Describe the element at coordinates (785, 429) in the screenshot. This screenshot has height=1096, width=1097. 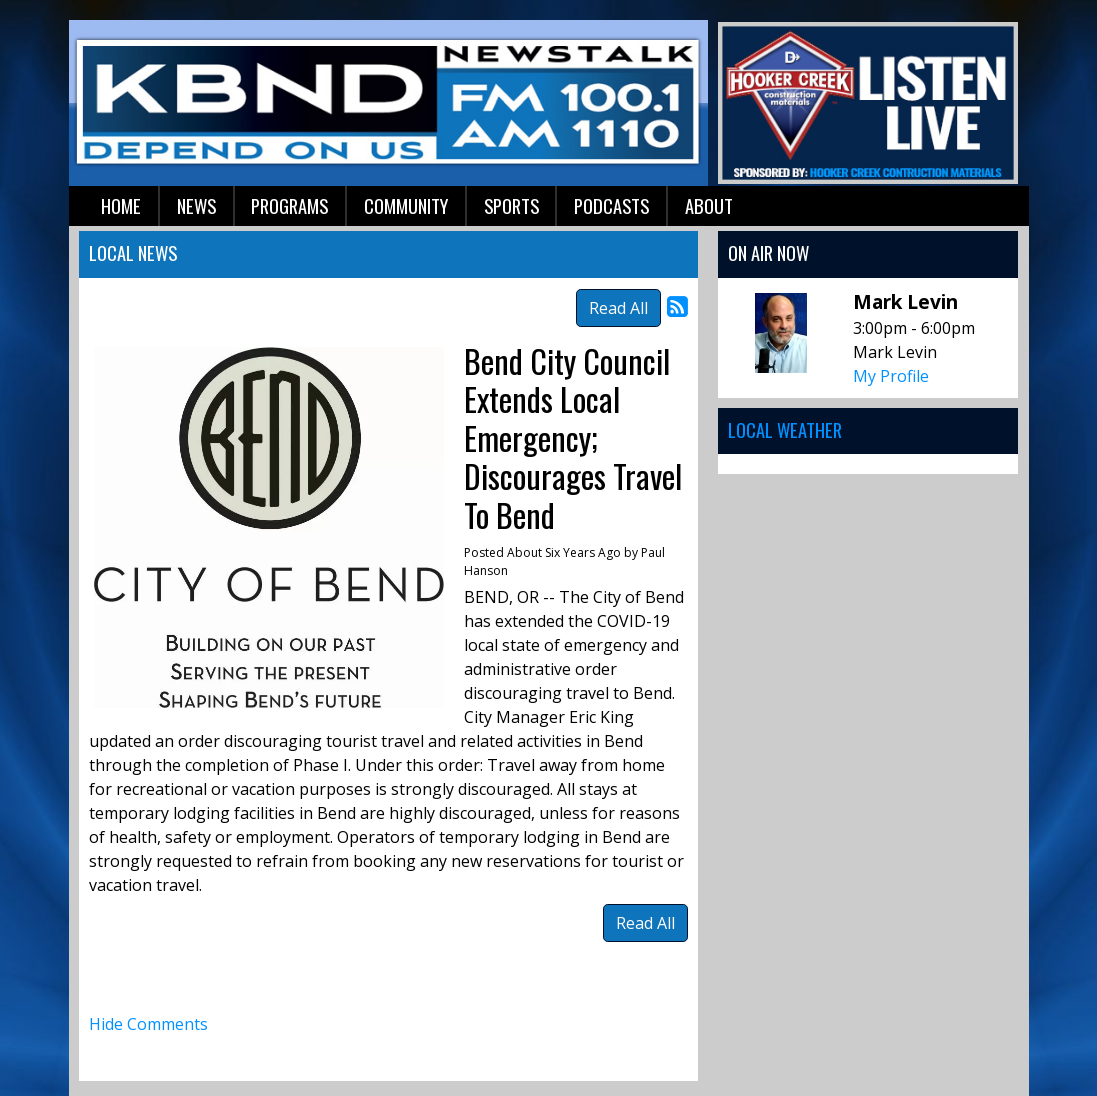
I see `Local Weather` at that location.